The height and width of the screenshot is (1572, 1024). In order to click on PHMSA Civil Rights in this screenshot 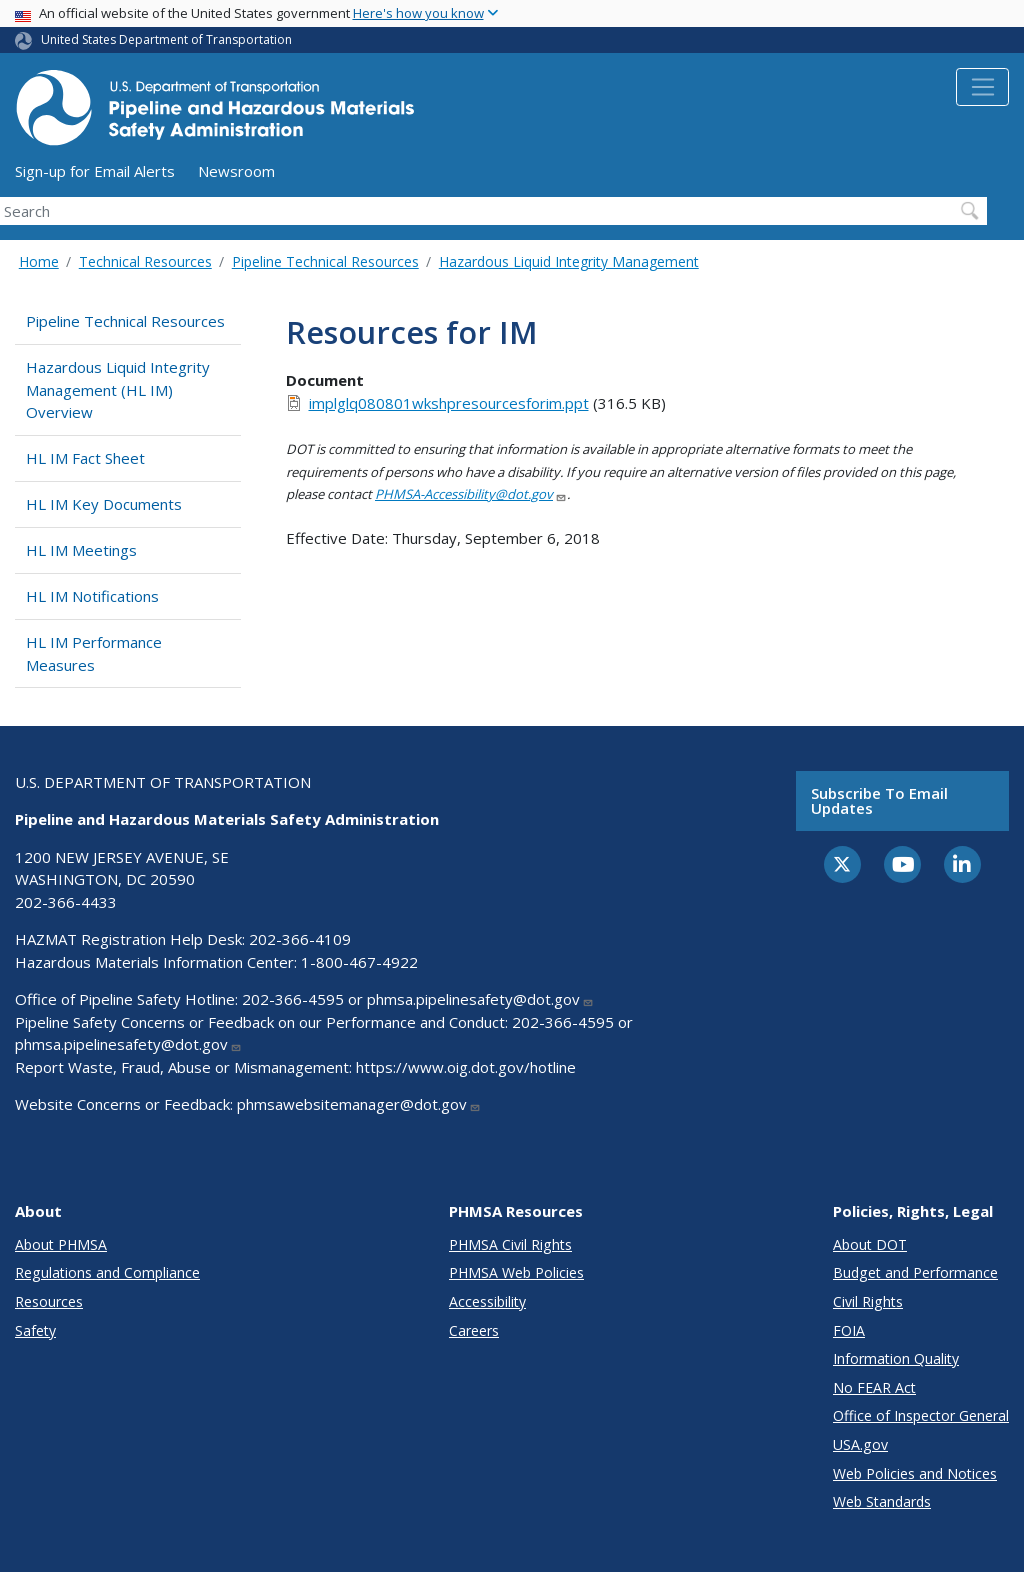, I will do `click(510, 1244)`.